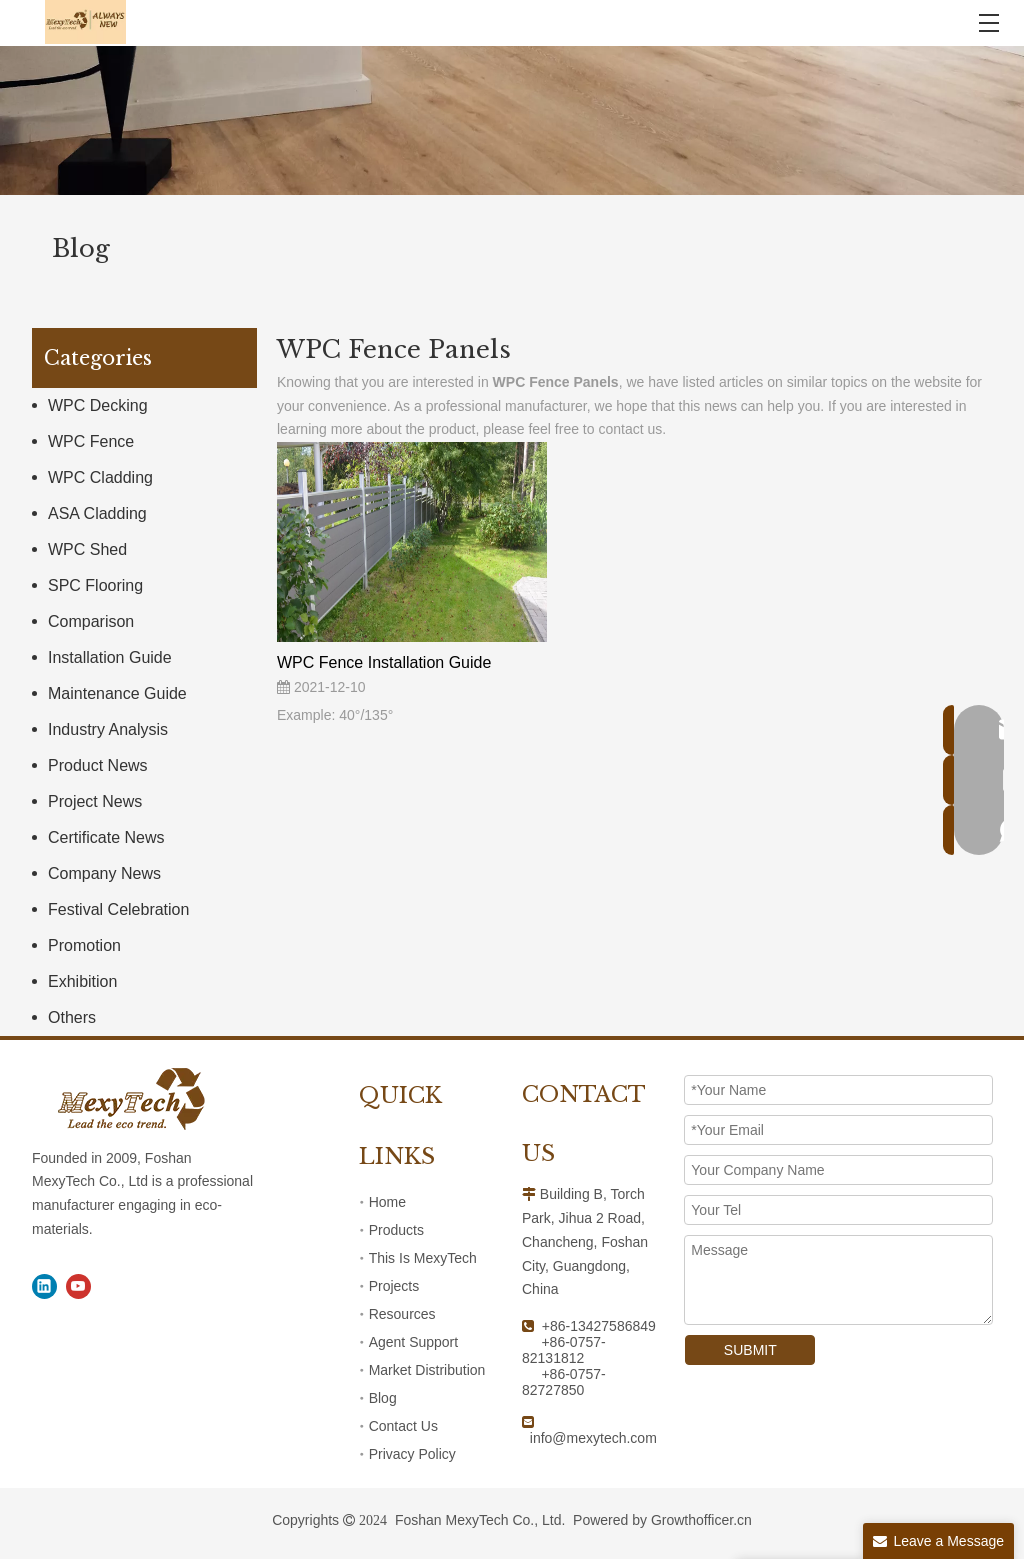  I want to click on Home, so click(387, 1202).